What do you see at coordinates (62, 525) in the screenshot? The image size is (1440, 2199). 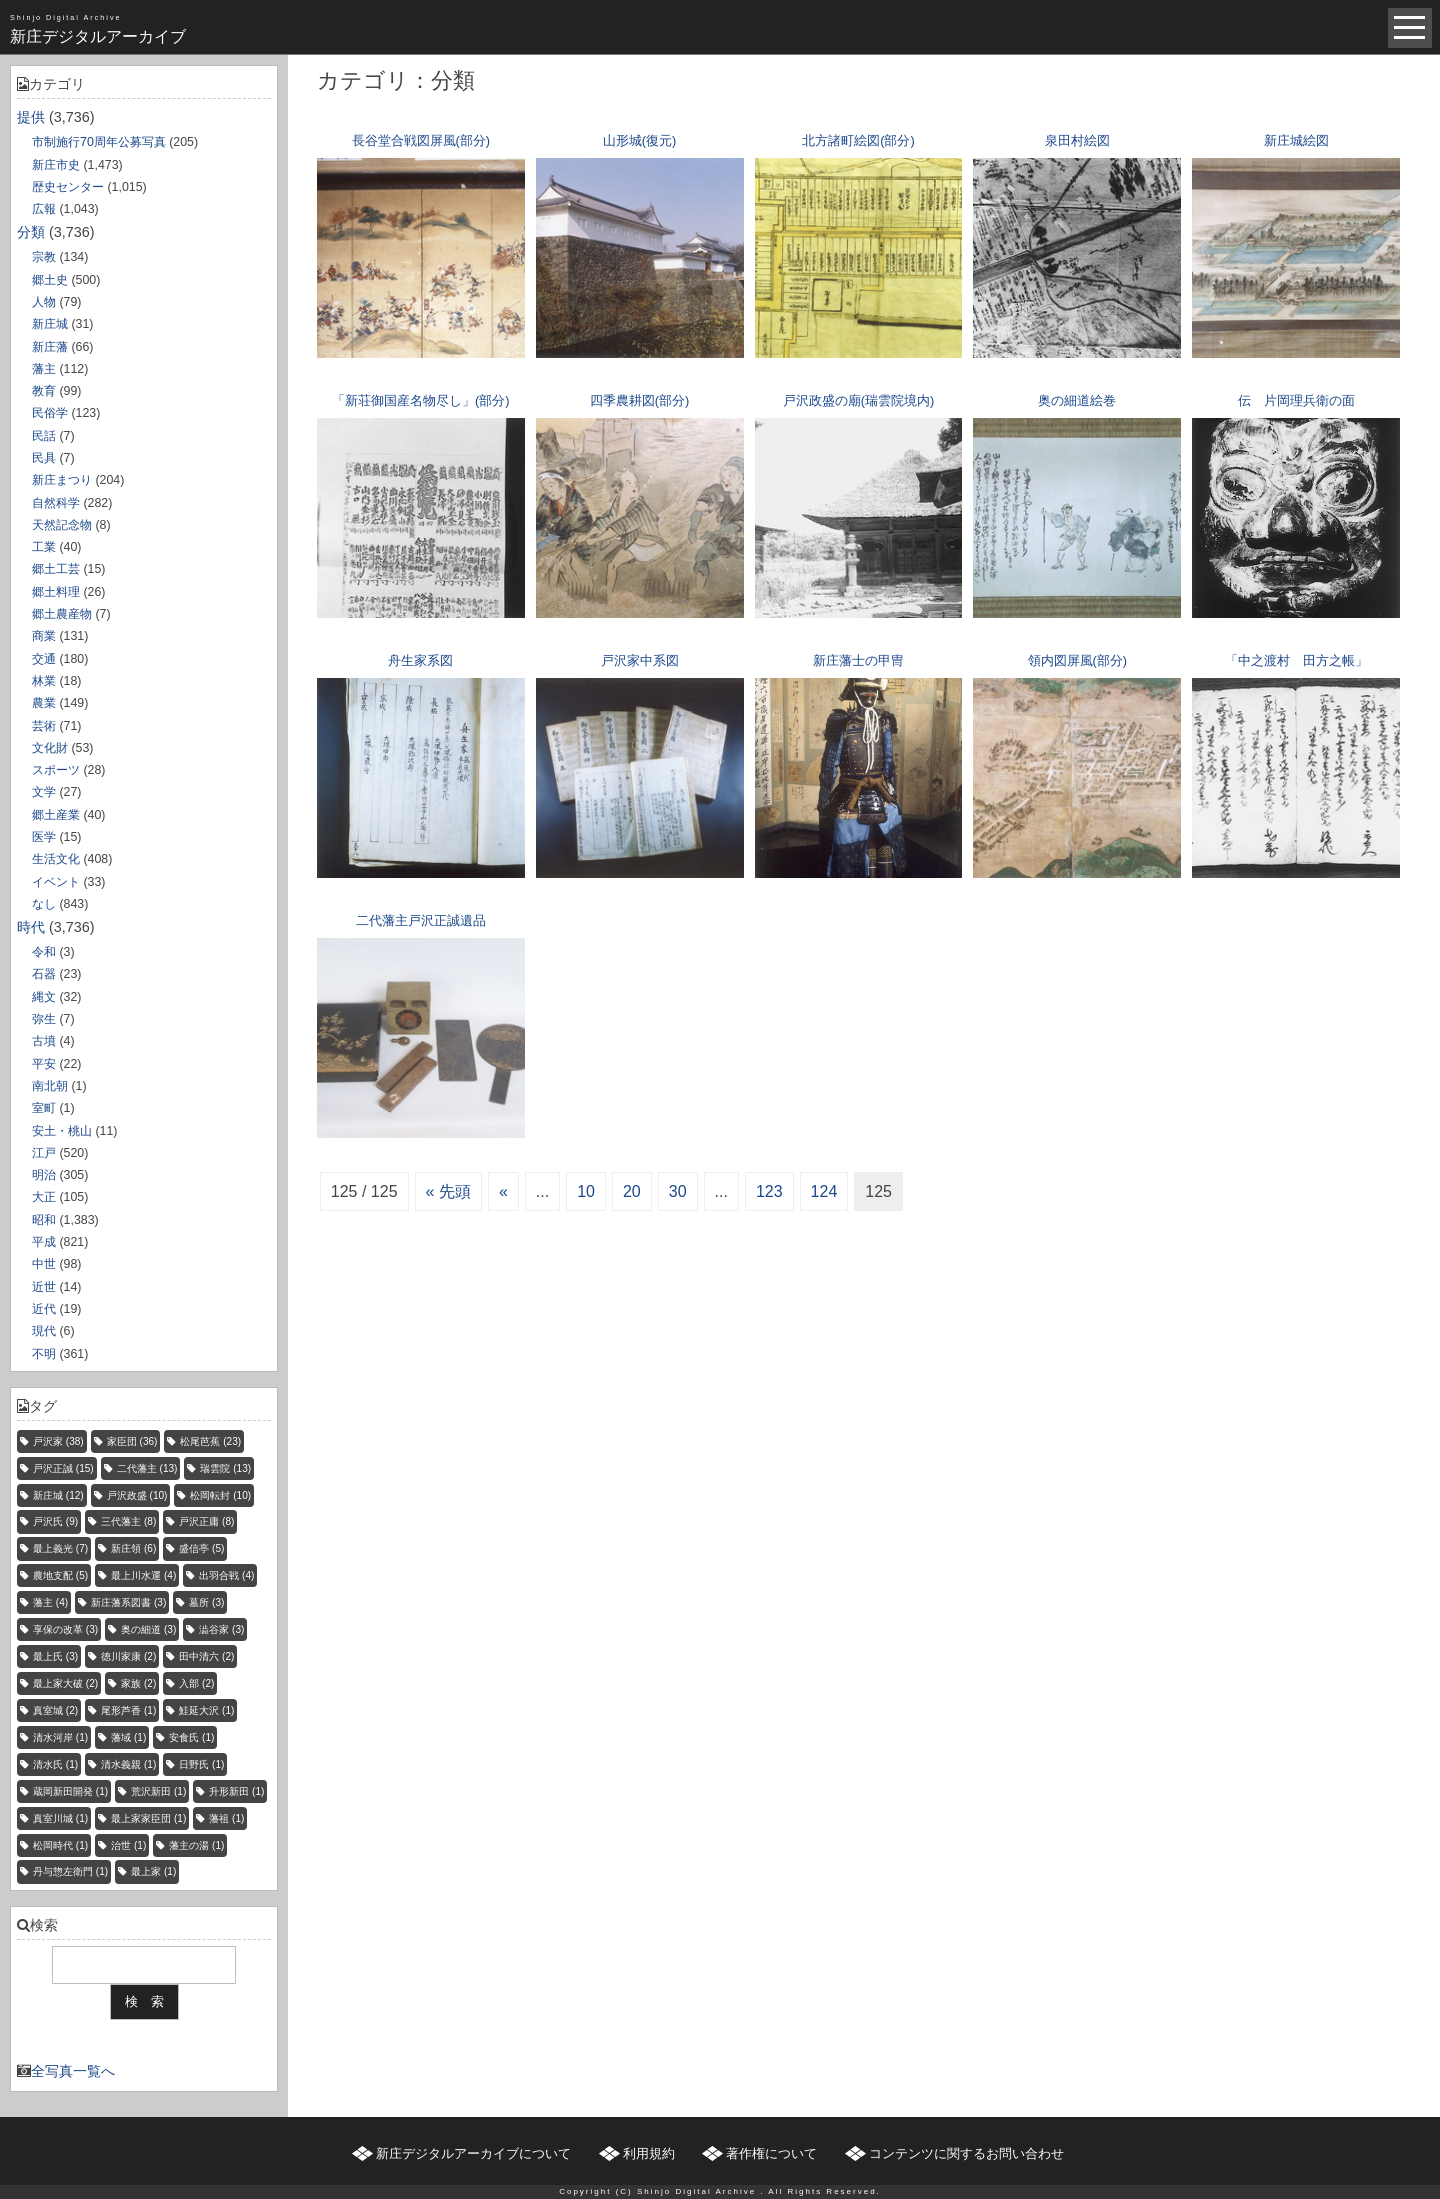 I see `天然記念物` at bounding box center [62, 525].